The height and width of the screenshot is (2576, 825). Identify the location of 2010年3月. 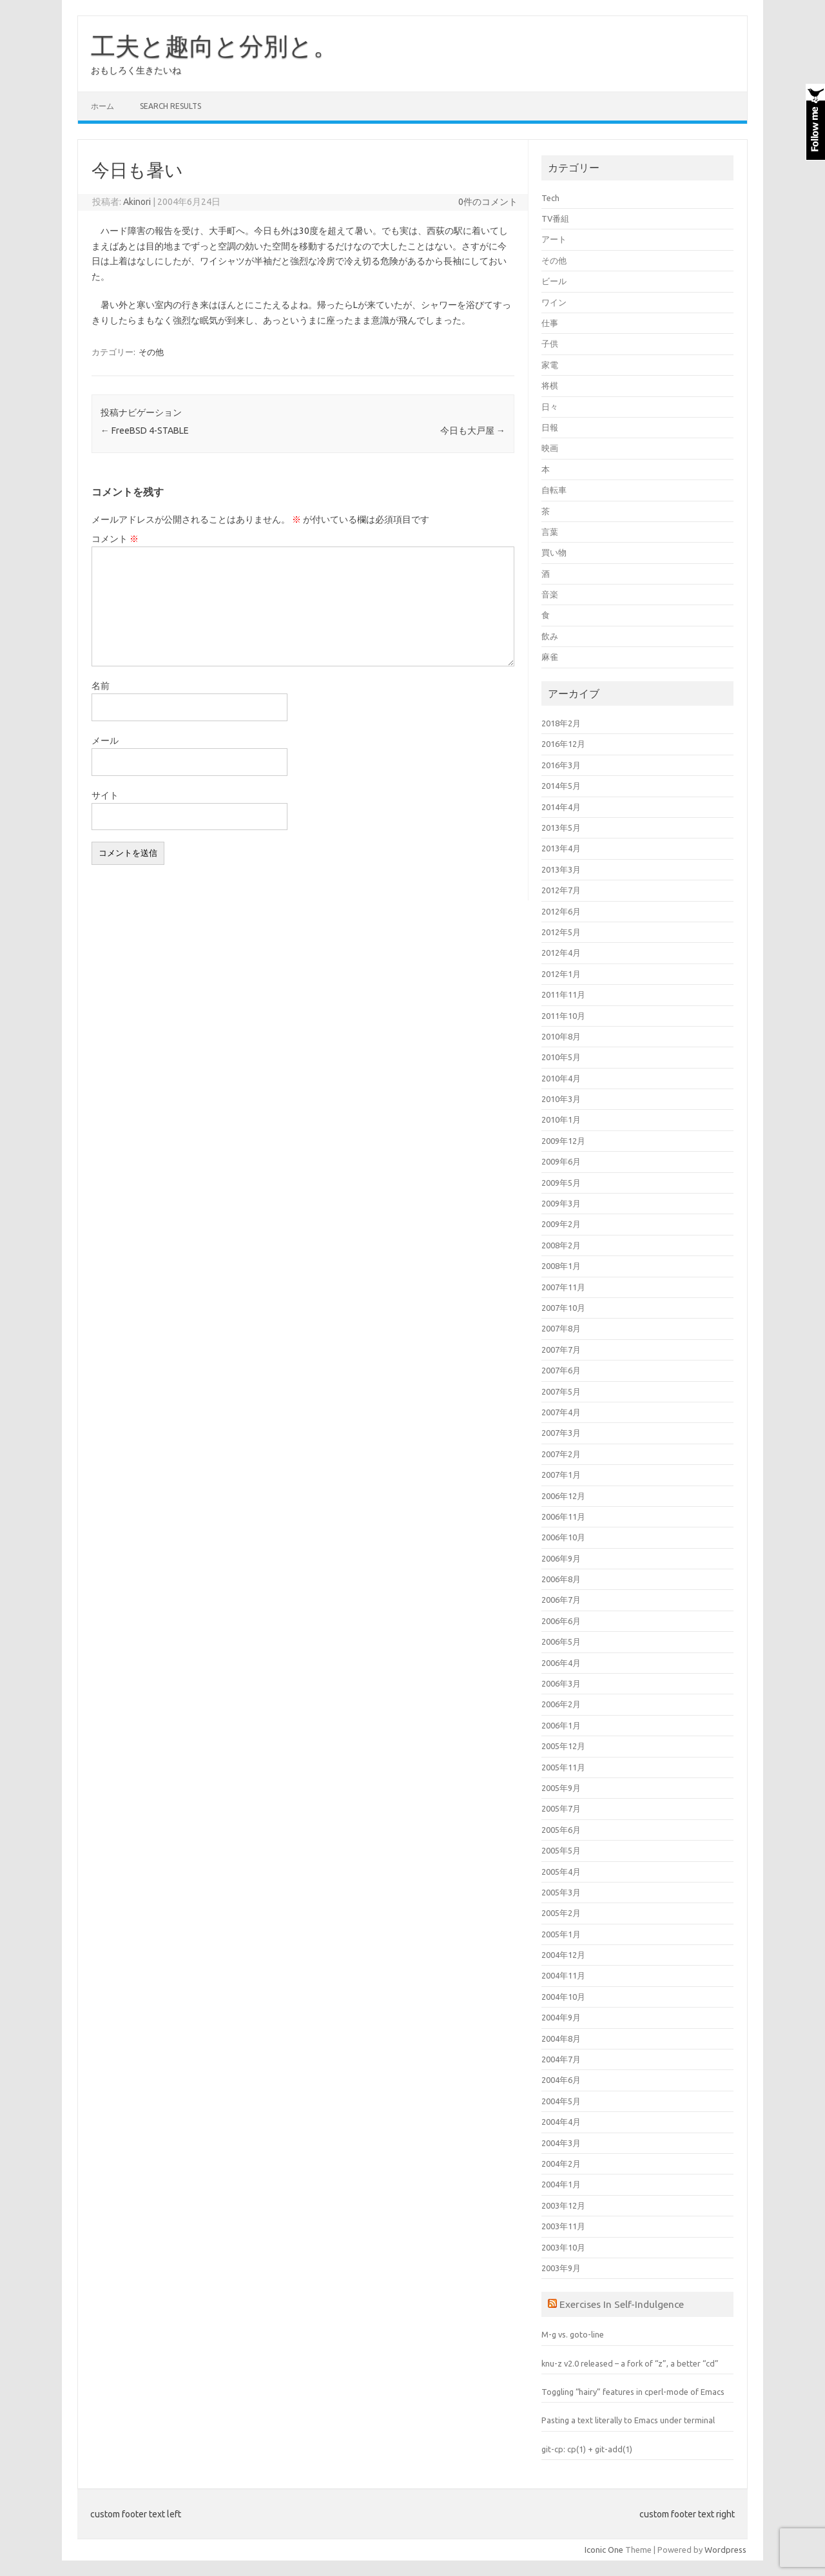
(561, 1098).